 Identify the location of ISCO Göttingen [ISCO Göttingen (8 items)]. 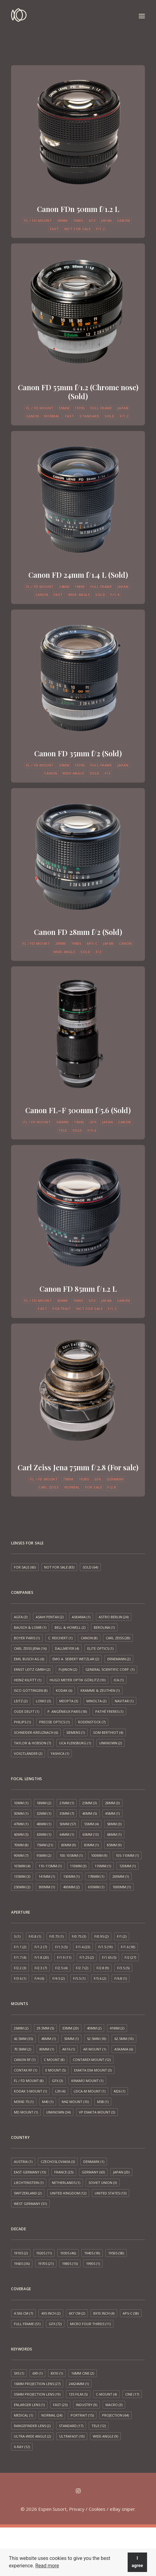
(30, 1690).